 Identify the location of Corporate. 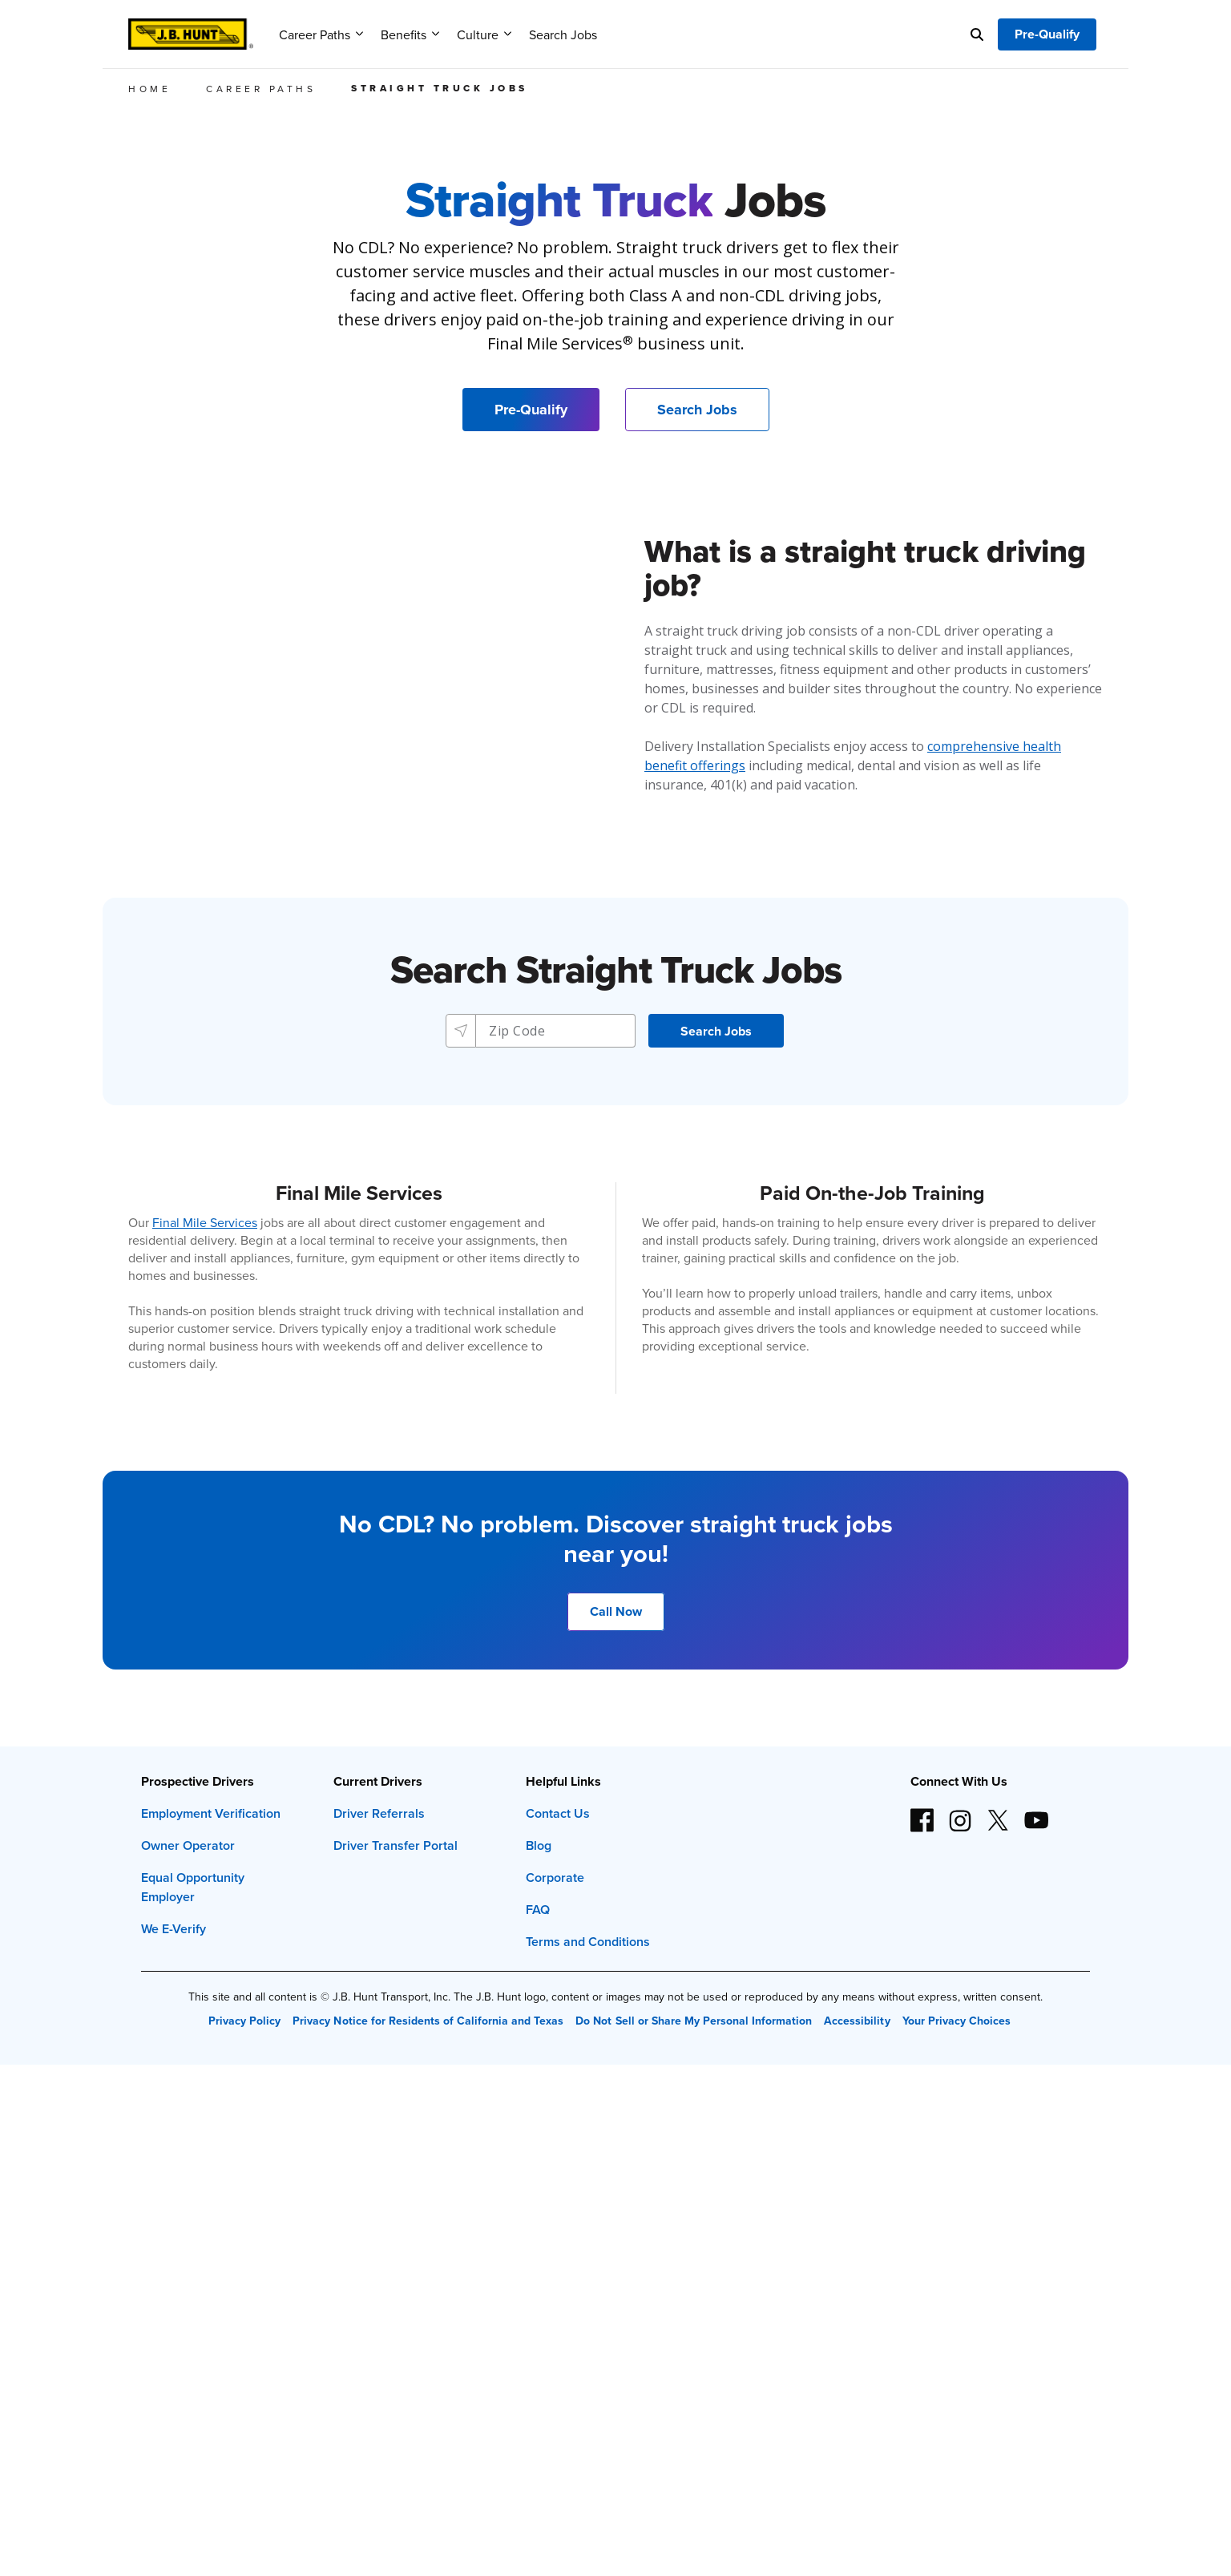
(555, 1877).